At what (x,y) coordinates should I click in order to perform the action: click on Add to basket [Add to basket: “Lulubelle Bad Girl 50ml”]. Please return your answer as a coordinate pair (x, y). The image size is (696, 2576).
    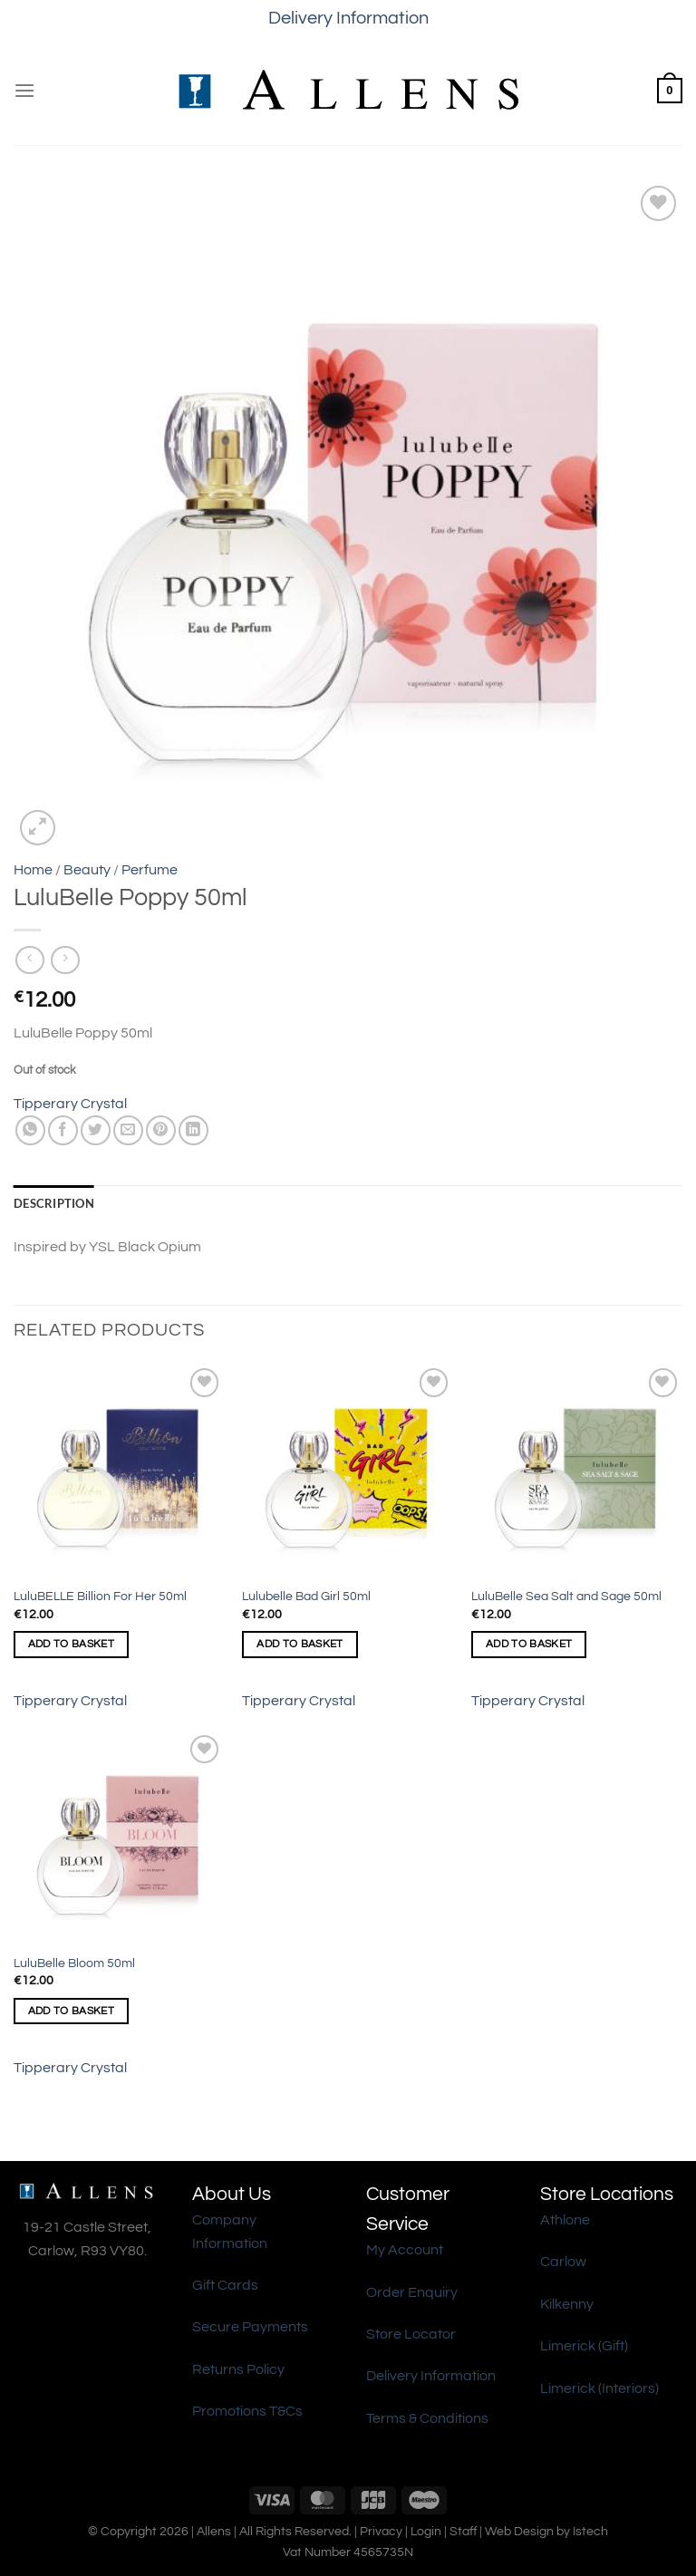
    Looking at the image, I should click on (299, 1644).